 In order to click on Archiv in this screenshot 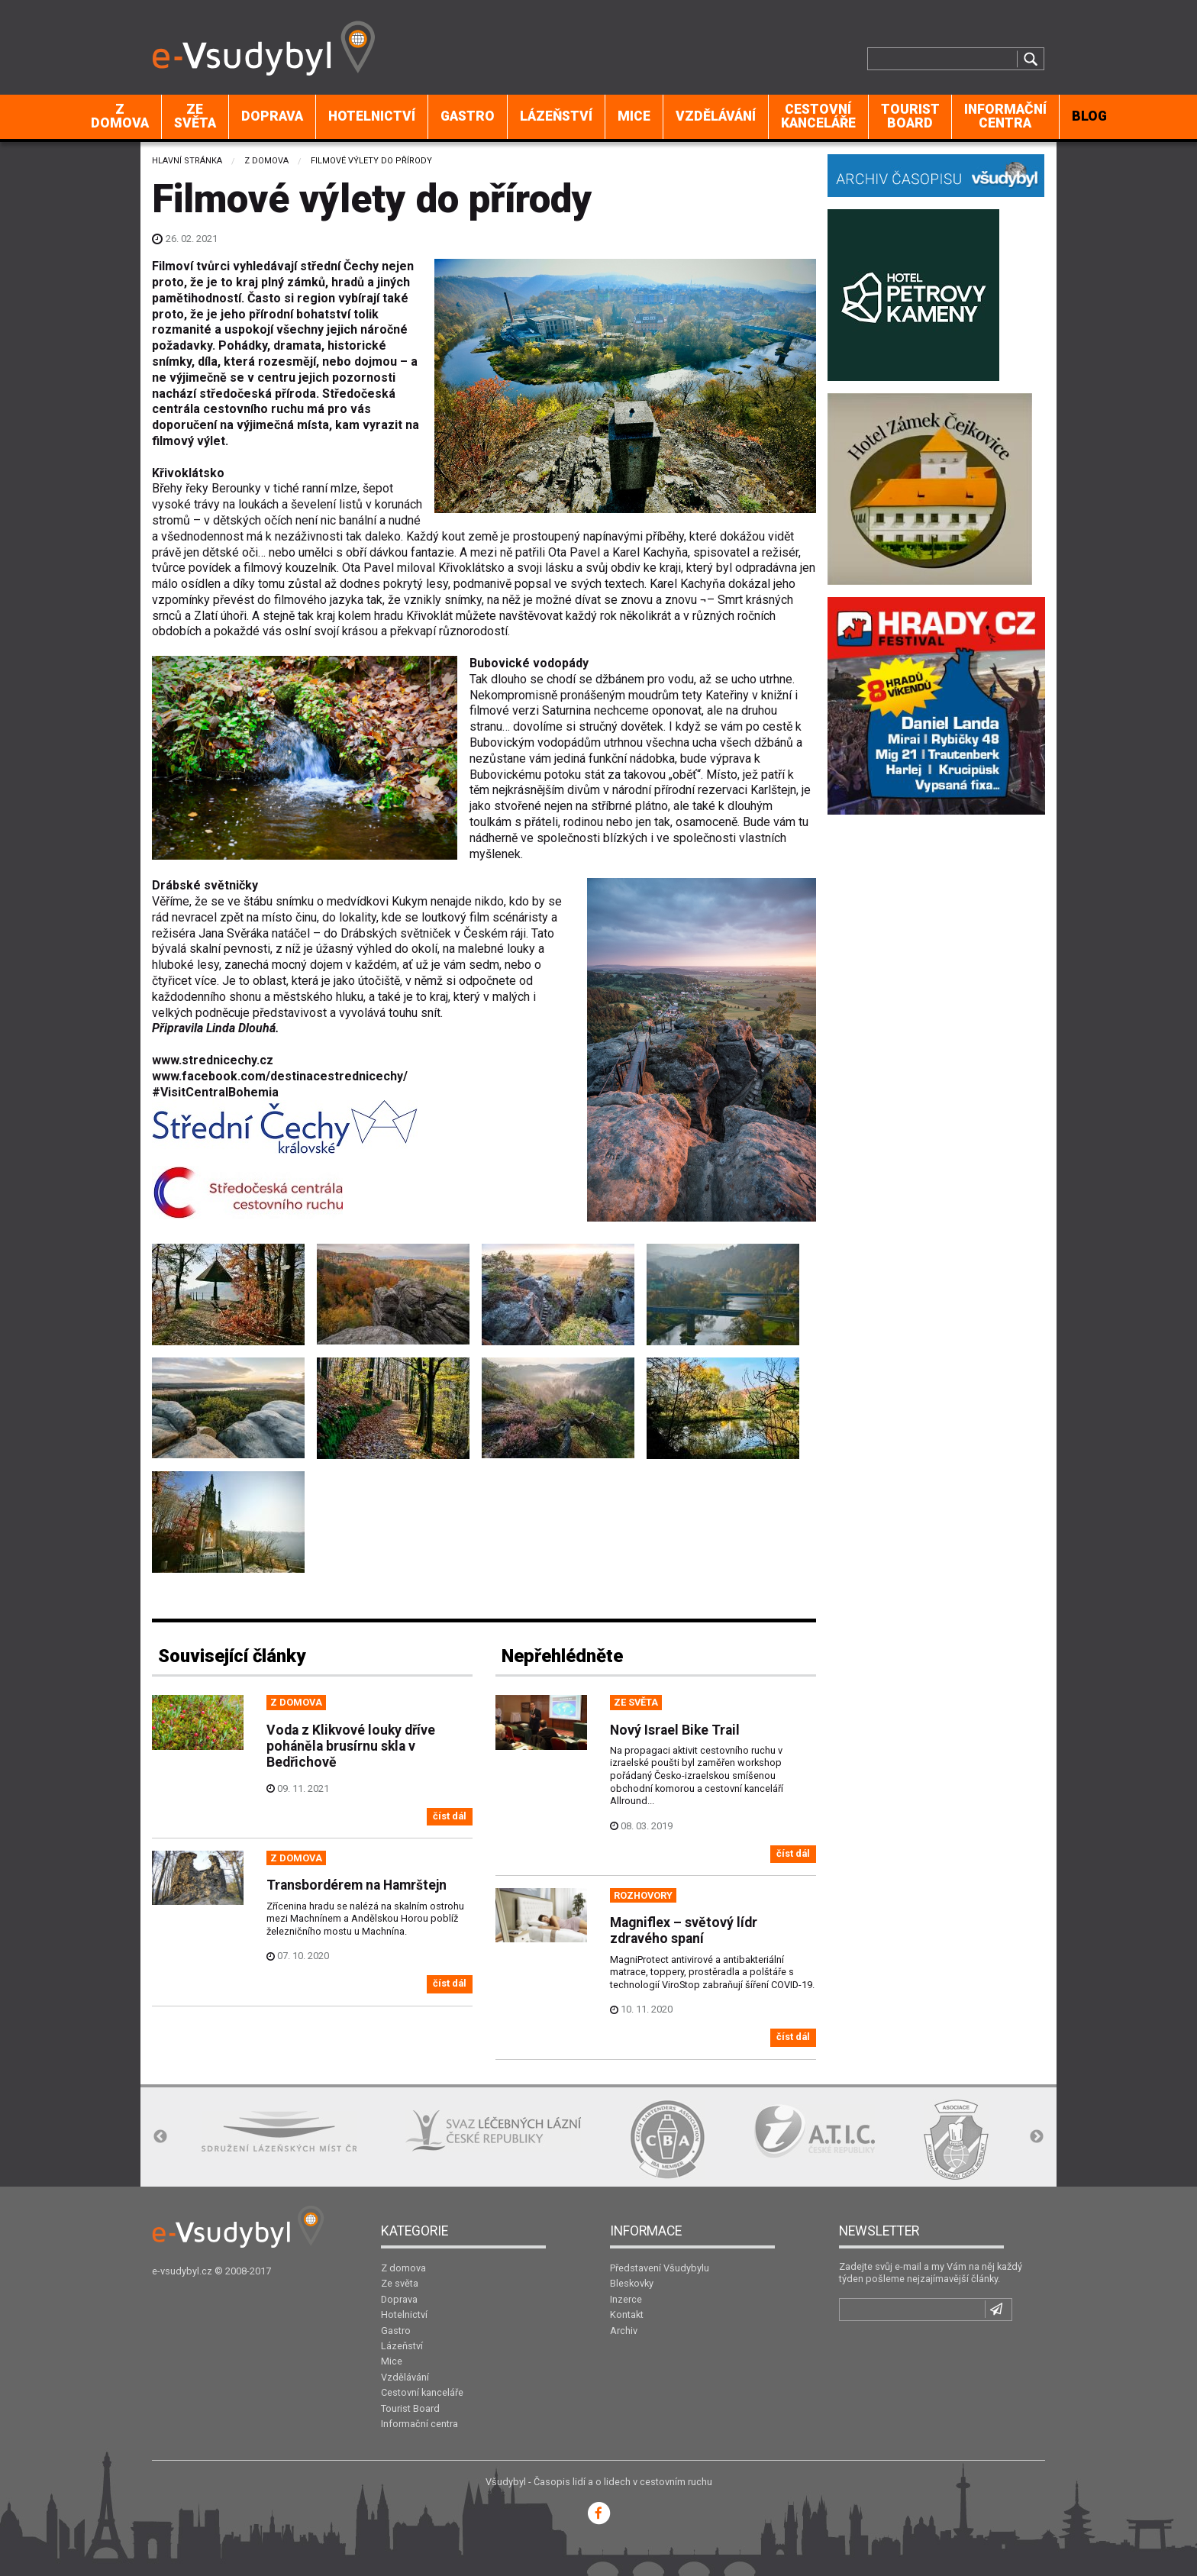, I will do `click(623, 2330)`.